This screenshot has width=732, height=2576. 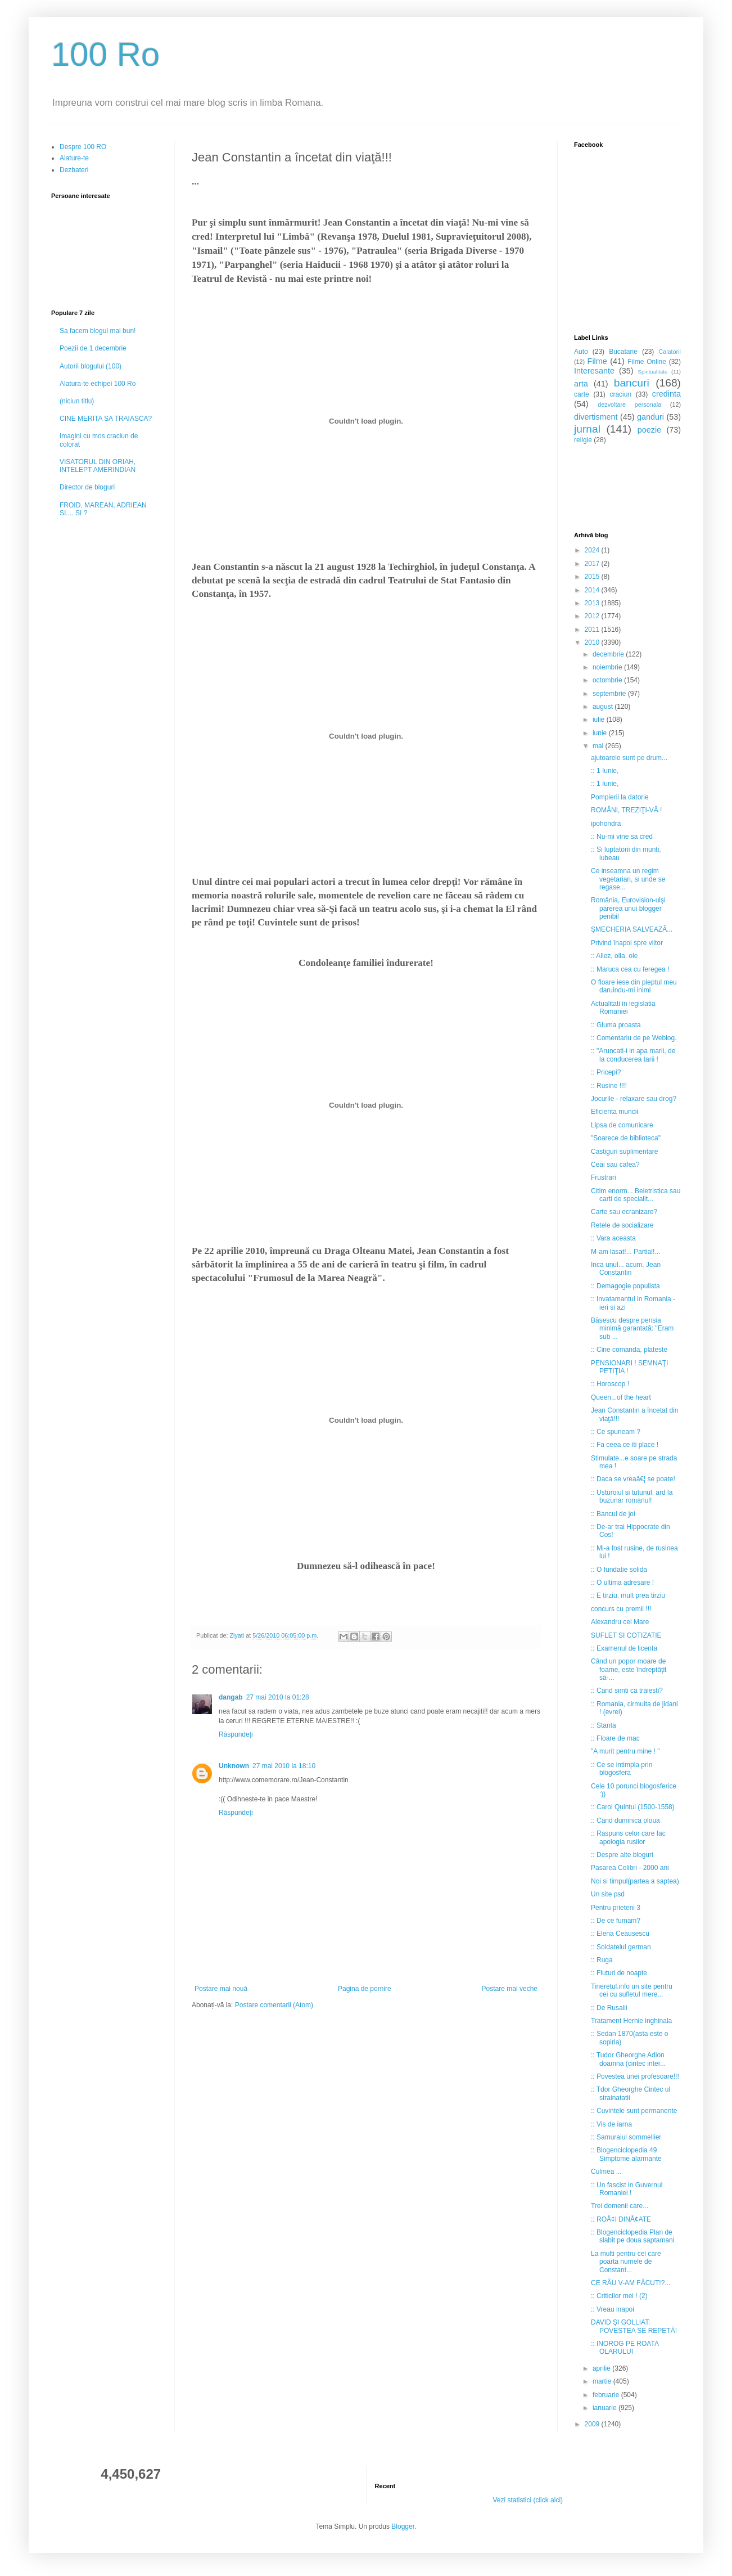 What do you see at coordinates (625, 1252) in the screenshot?
I see `M-am lasat!... Partial!...` at bounding box center [625, 1252].